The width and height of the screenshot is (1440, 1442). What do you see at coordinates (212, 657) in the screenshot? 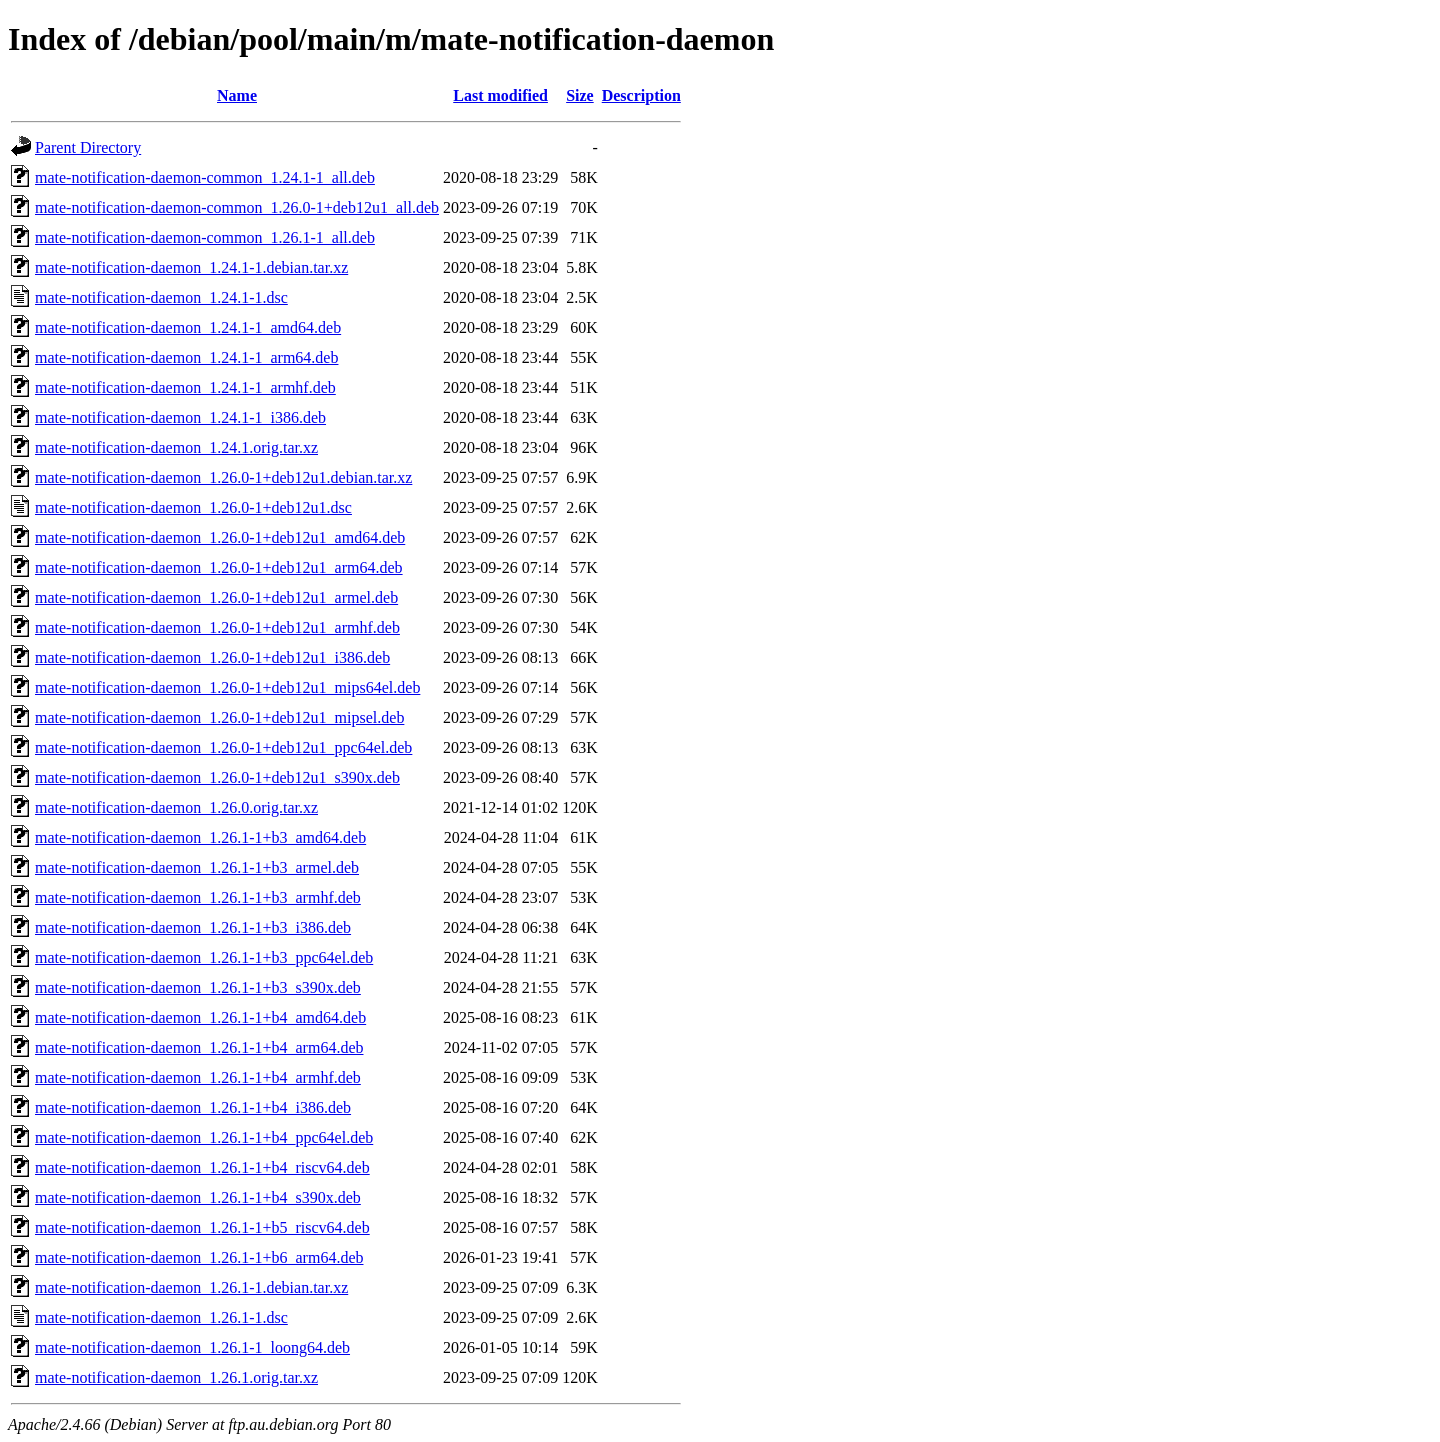
I see `mate-notification-daemon_1.26.0-1+deb12u1_i386.deb` at bounding box center [212, 657].